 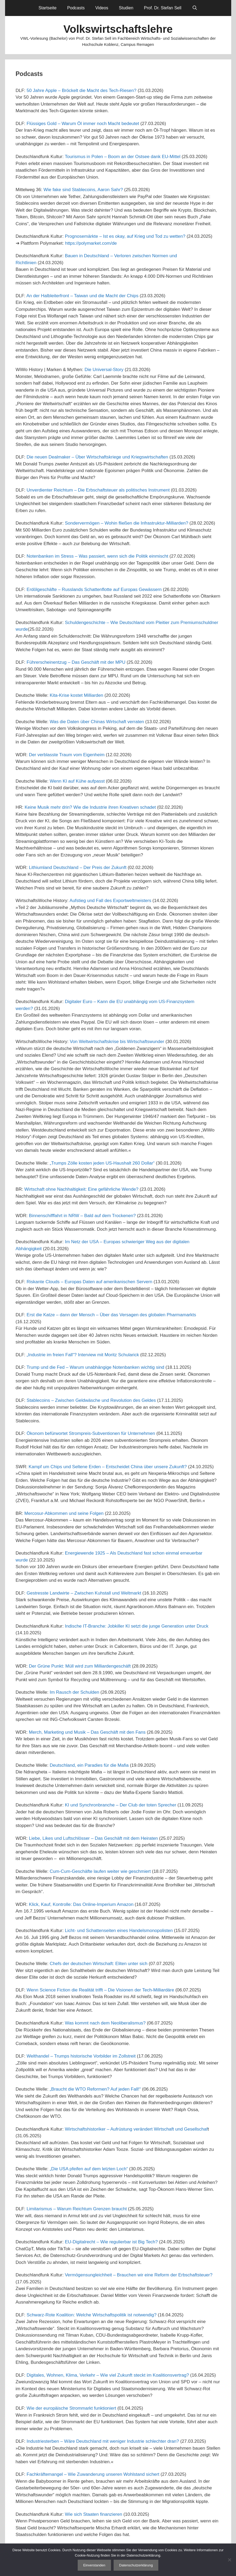 What do you see at coordinates (119, 1930) in the screenshot?
I see `Licht- und Schattenseiten eines Handelsmonopolisten` at bounding box center [119, 1930].